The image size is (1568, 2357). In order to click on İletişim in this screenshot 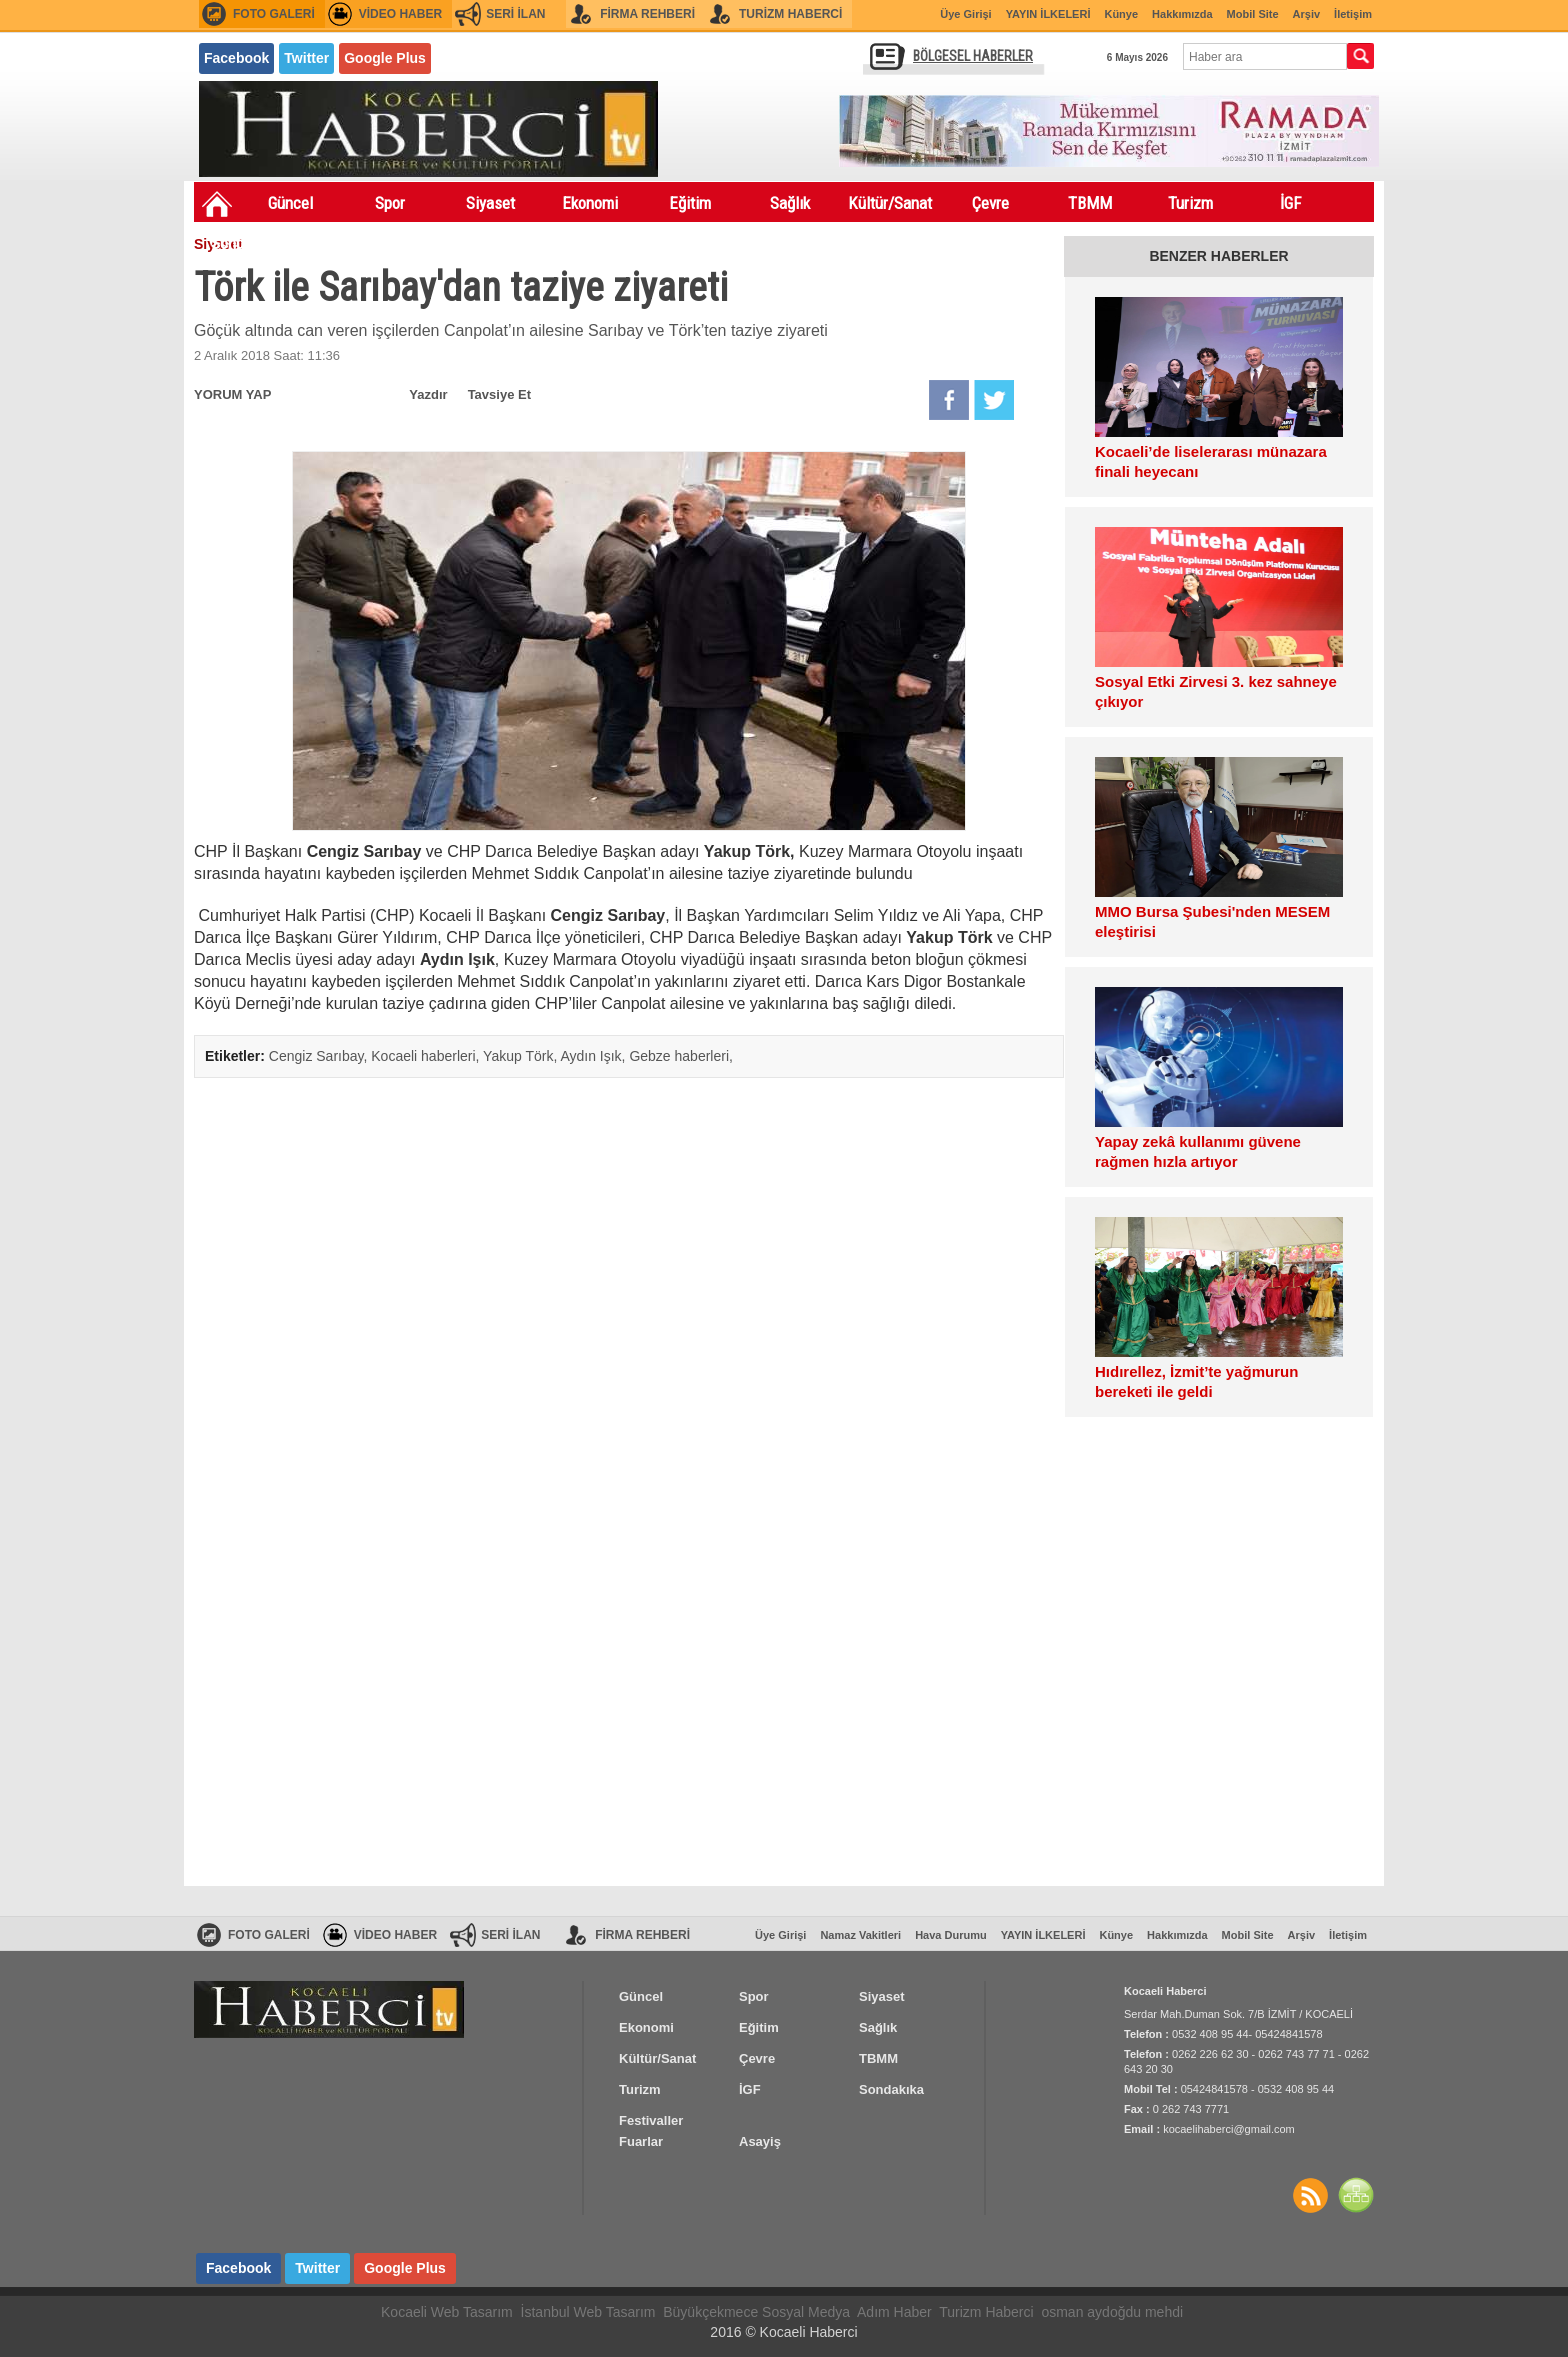, I will do `click(1353, 14)`.